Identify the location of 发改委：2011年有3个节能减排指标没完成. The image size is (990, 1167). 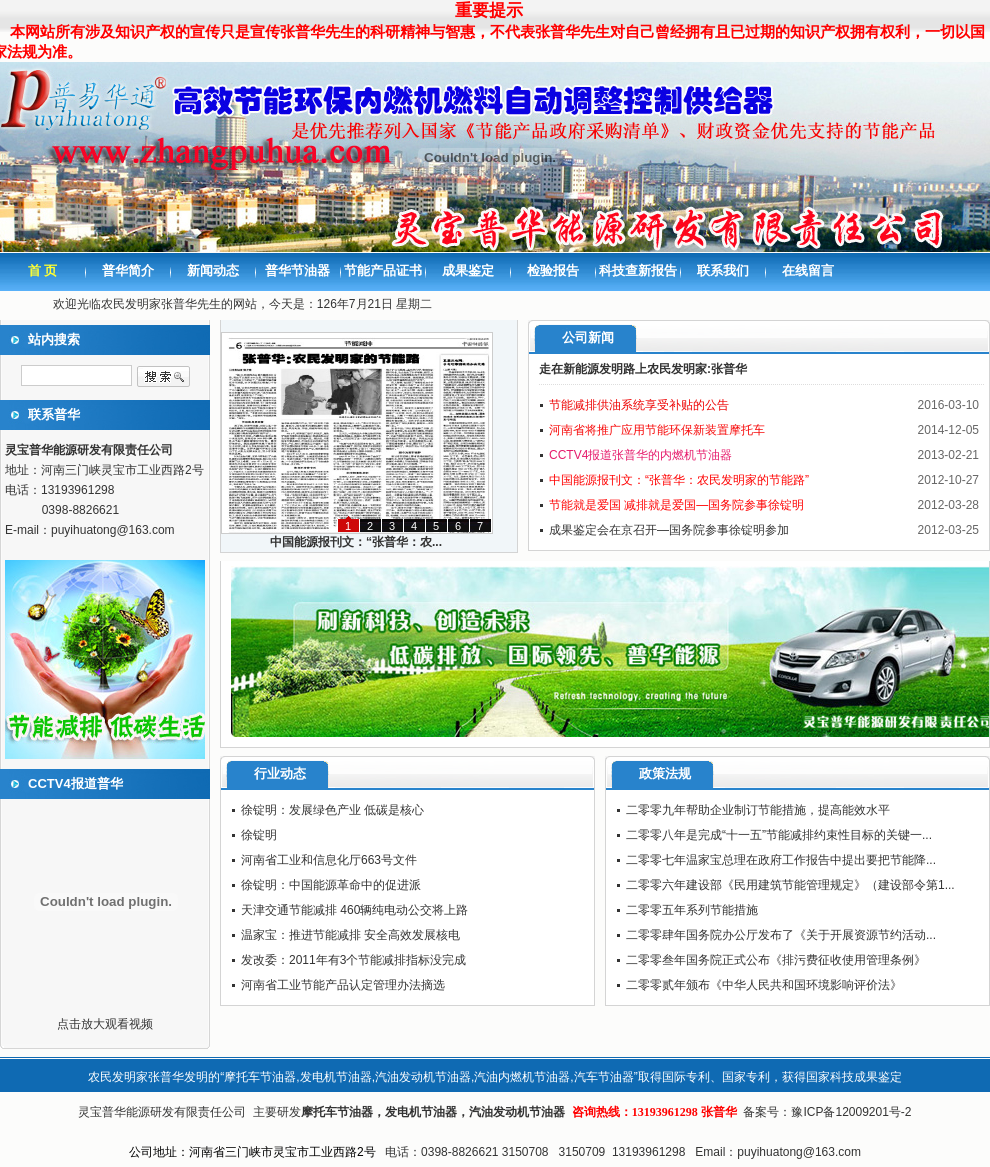
(353, 960).